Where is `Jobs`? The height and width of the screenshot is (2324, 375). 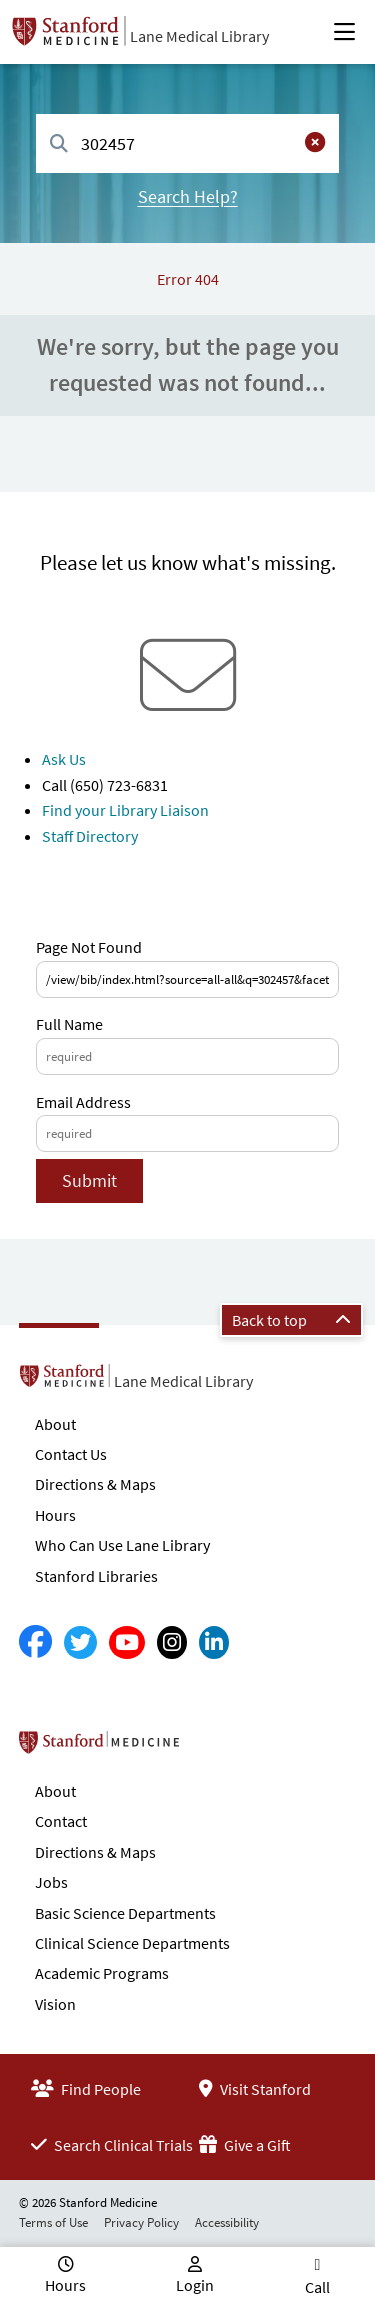
Jobs is located at coordinates (51, 1882).